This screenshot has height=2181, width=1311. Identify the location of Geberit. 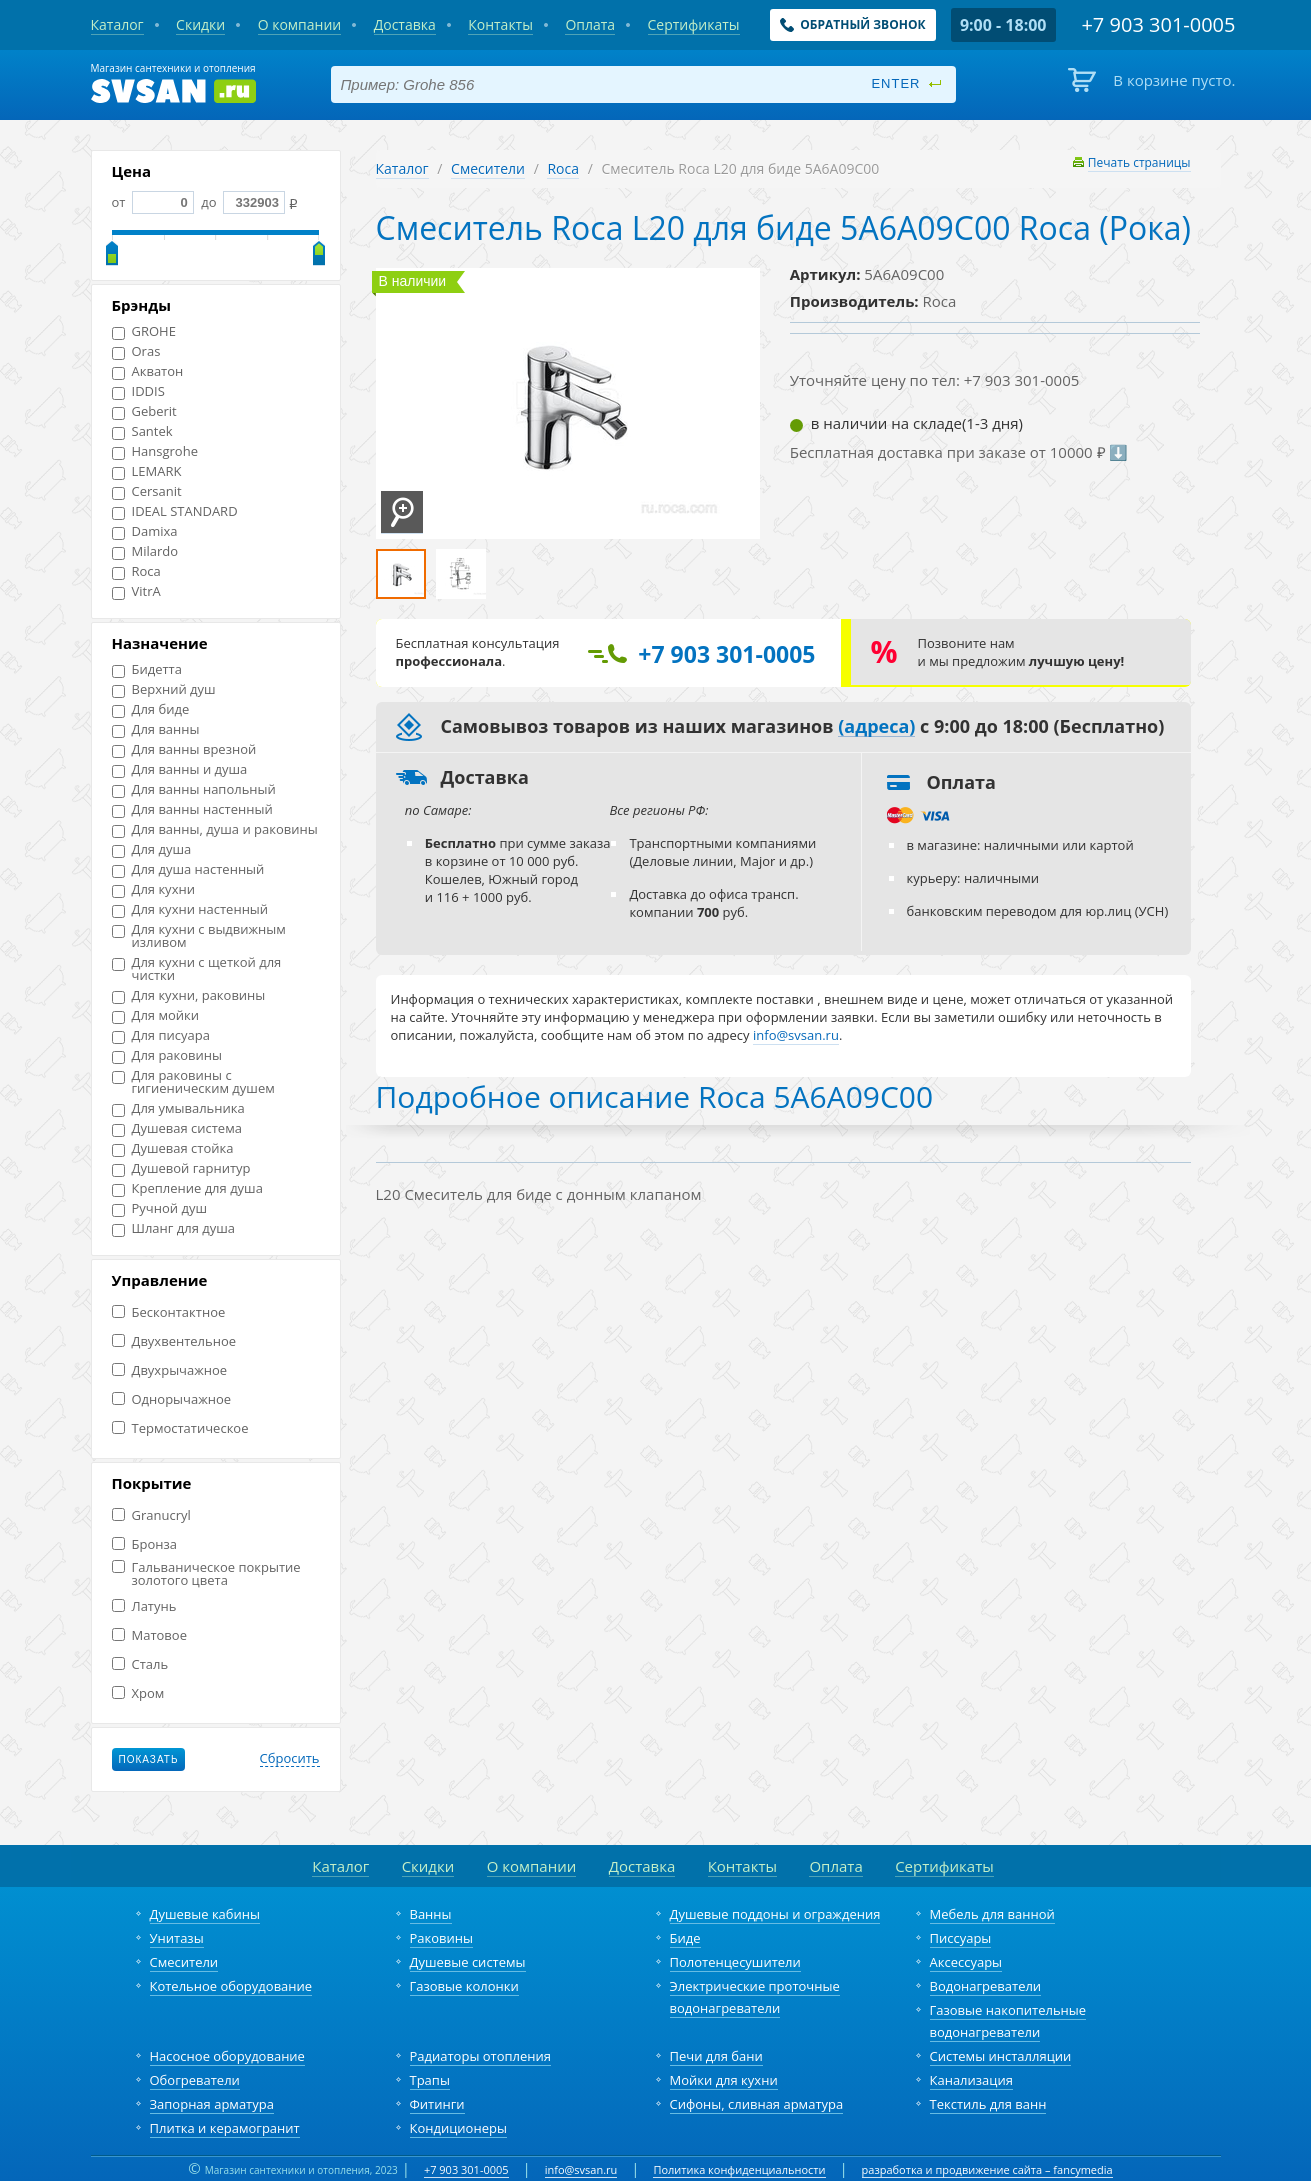
(144, 411).